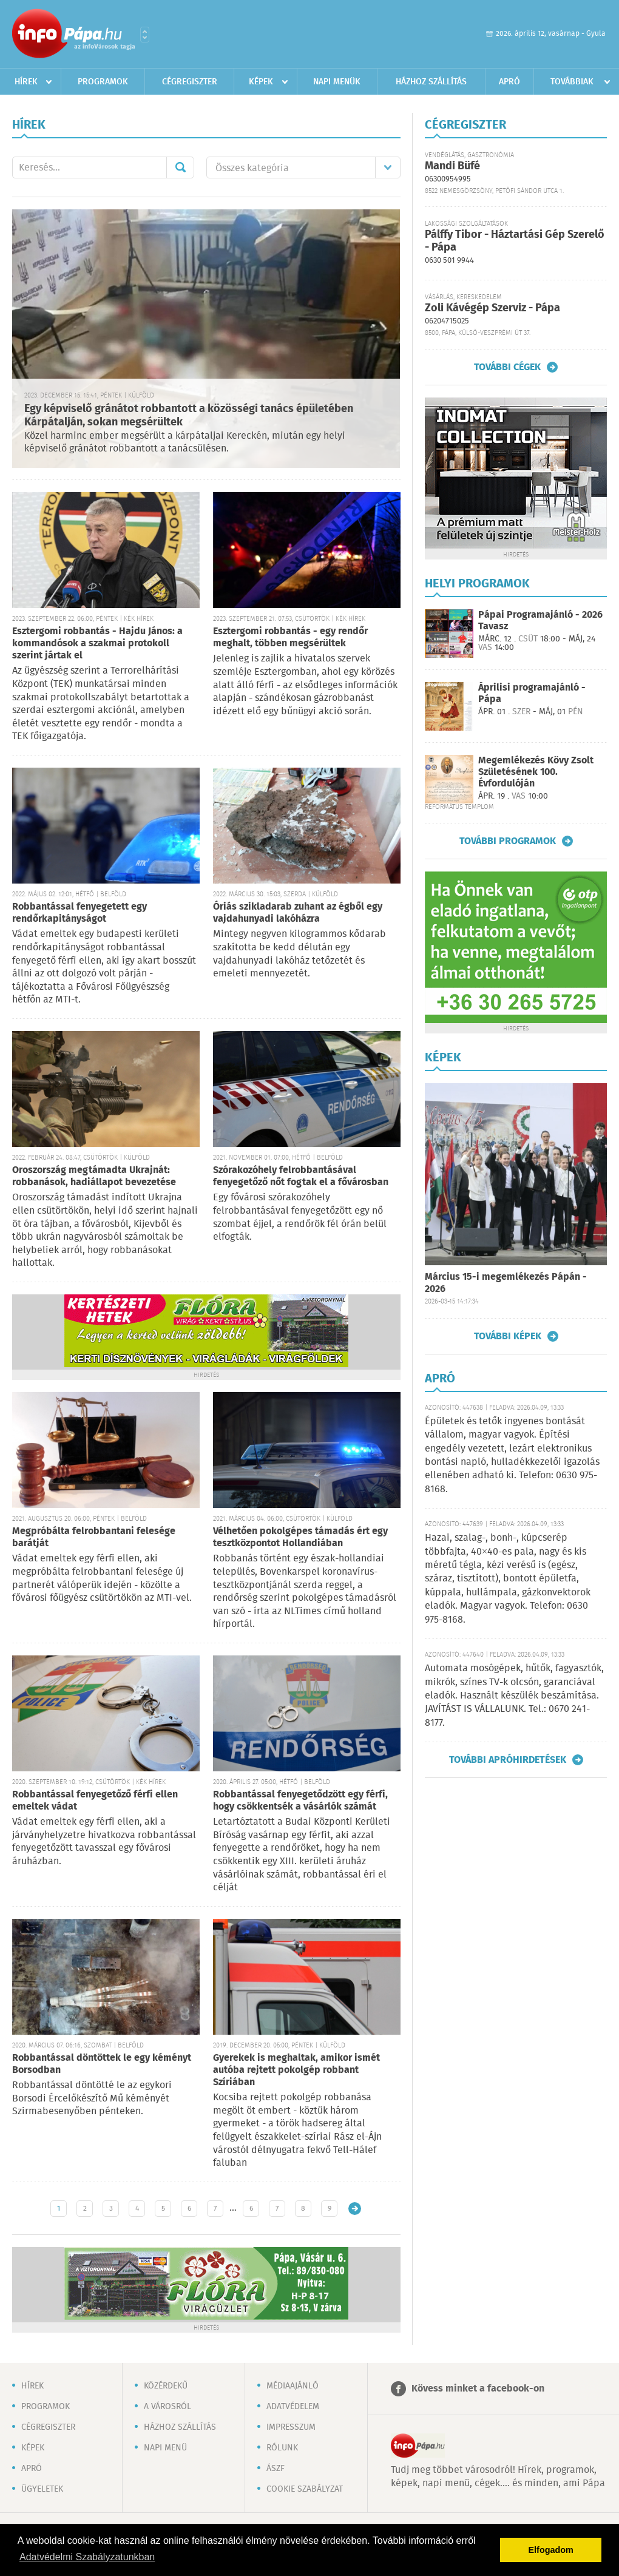 Image resolution: width=619 pixels, height=2576 pixels. Describe the element at coordinates (26, 82) in the screenshot. I see `Hírek` at that location.